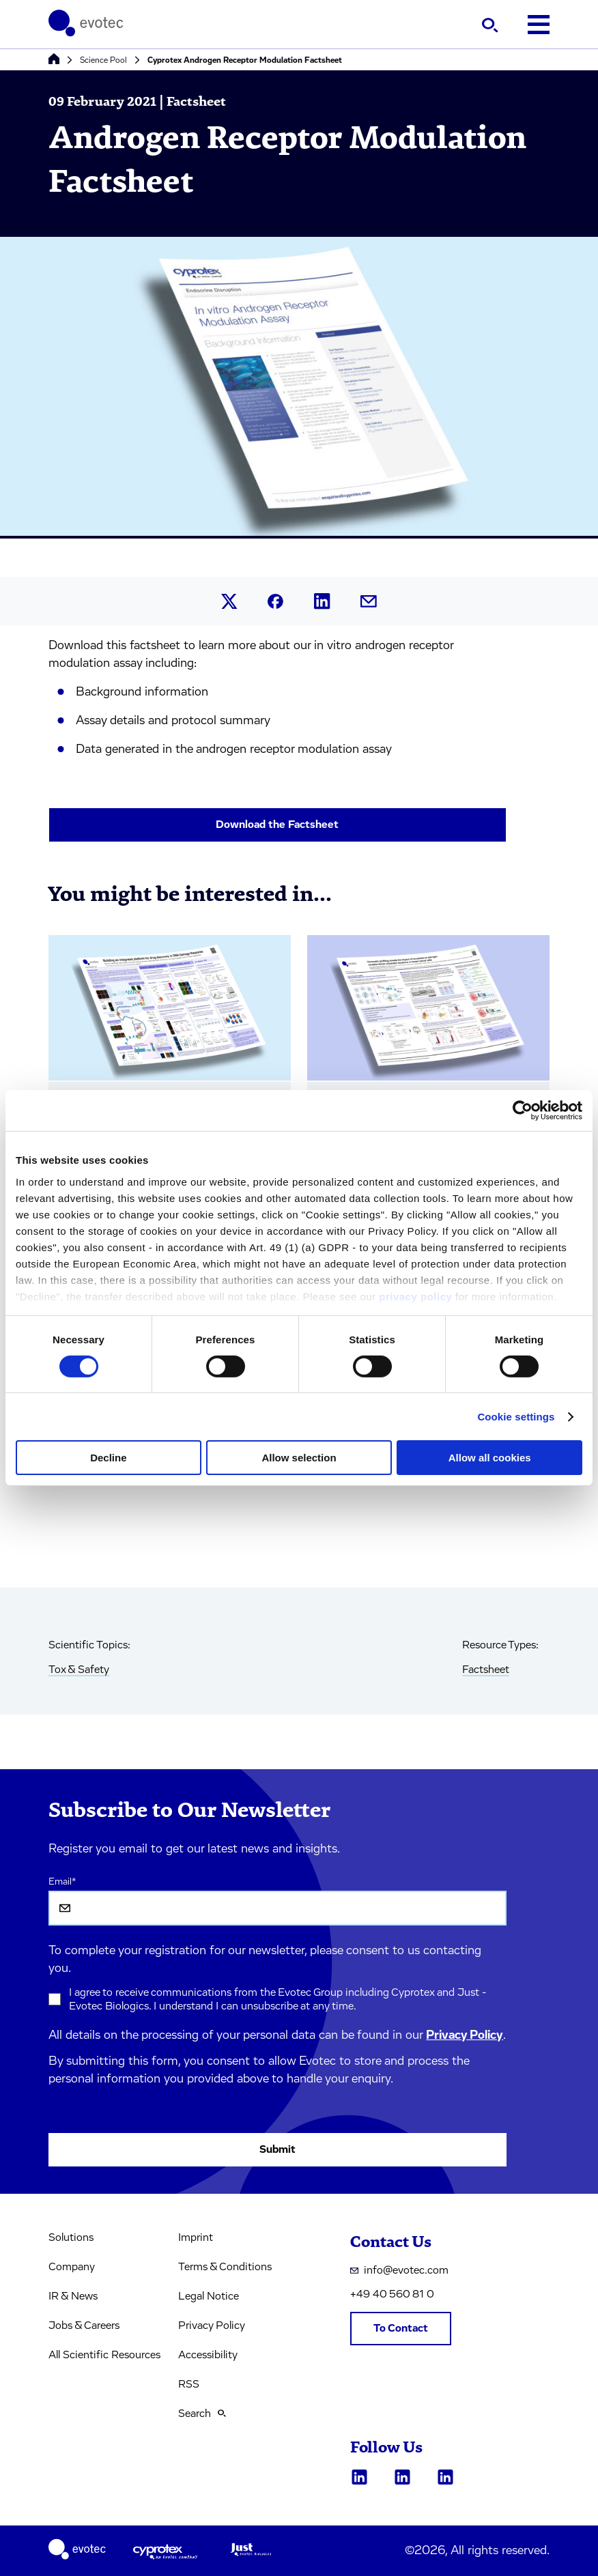 The height and width of the screenshot is (2576, 598). I want to click on Allow selection, so click(298, 1457).